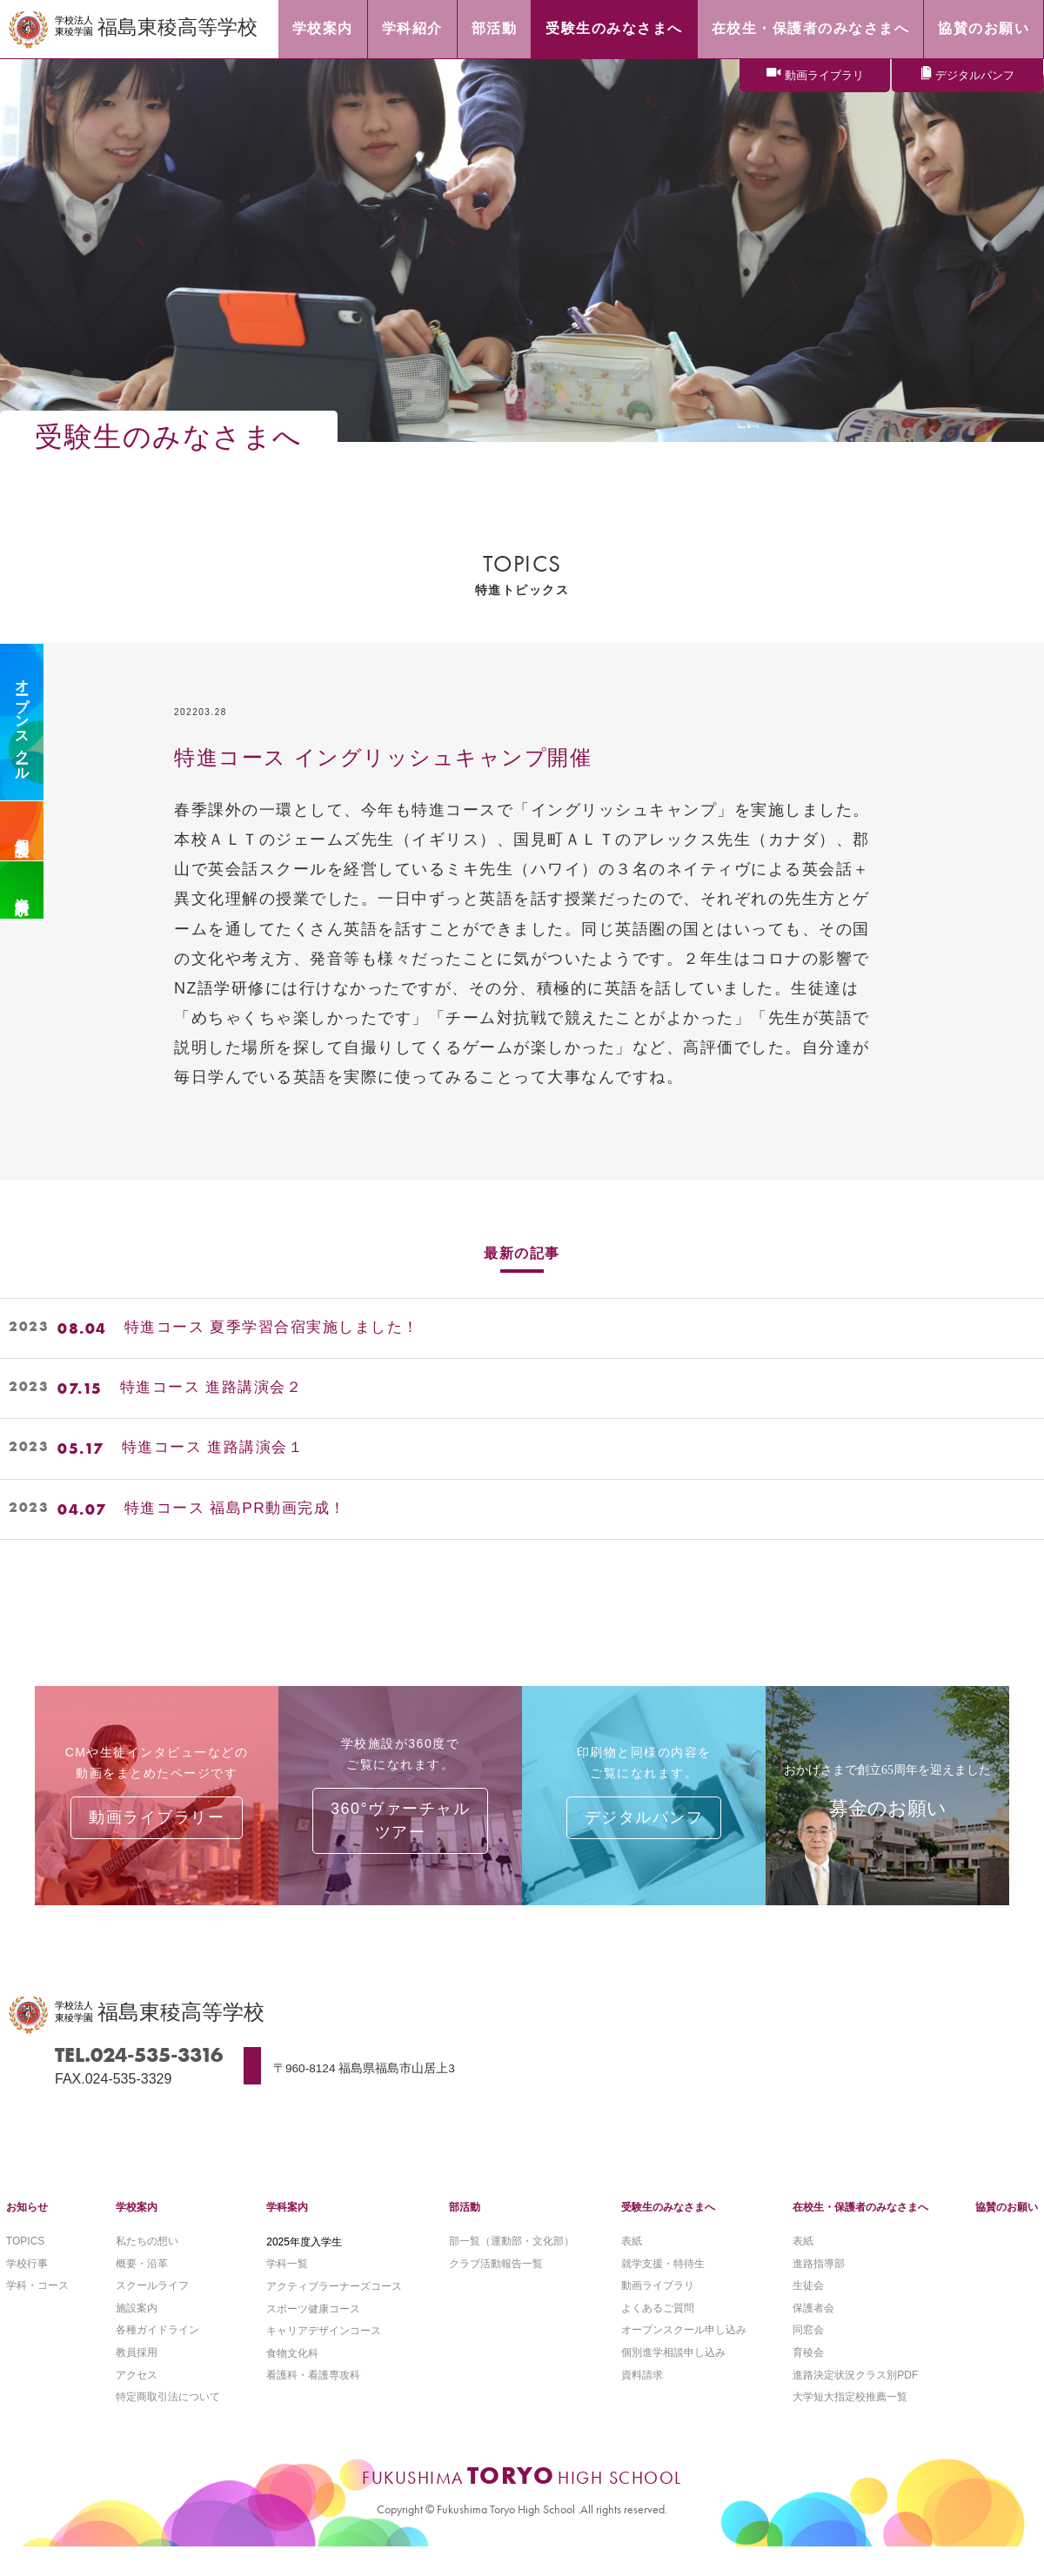 This screenshot has height=2576, width=1044. What do you see at coordinates (216, 1388) in the screenshot?
I see `特進コース 進路講演会２` at bounding box center [216, 1388].